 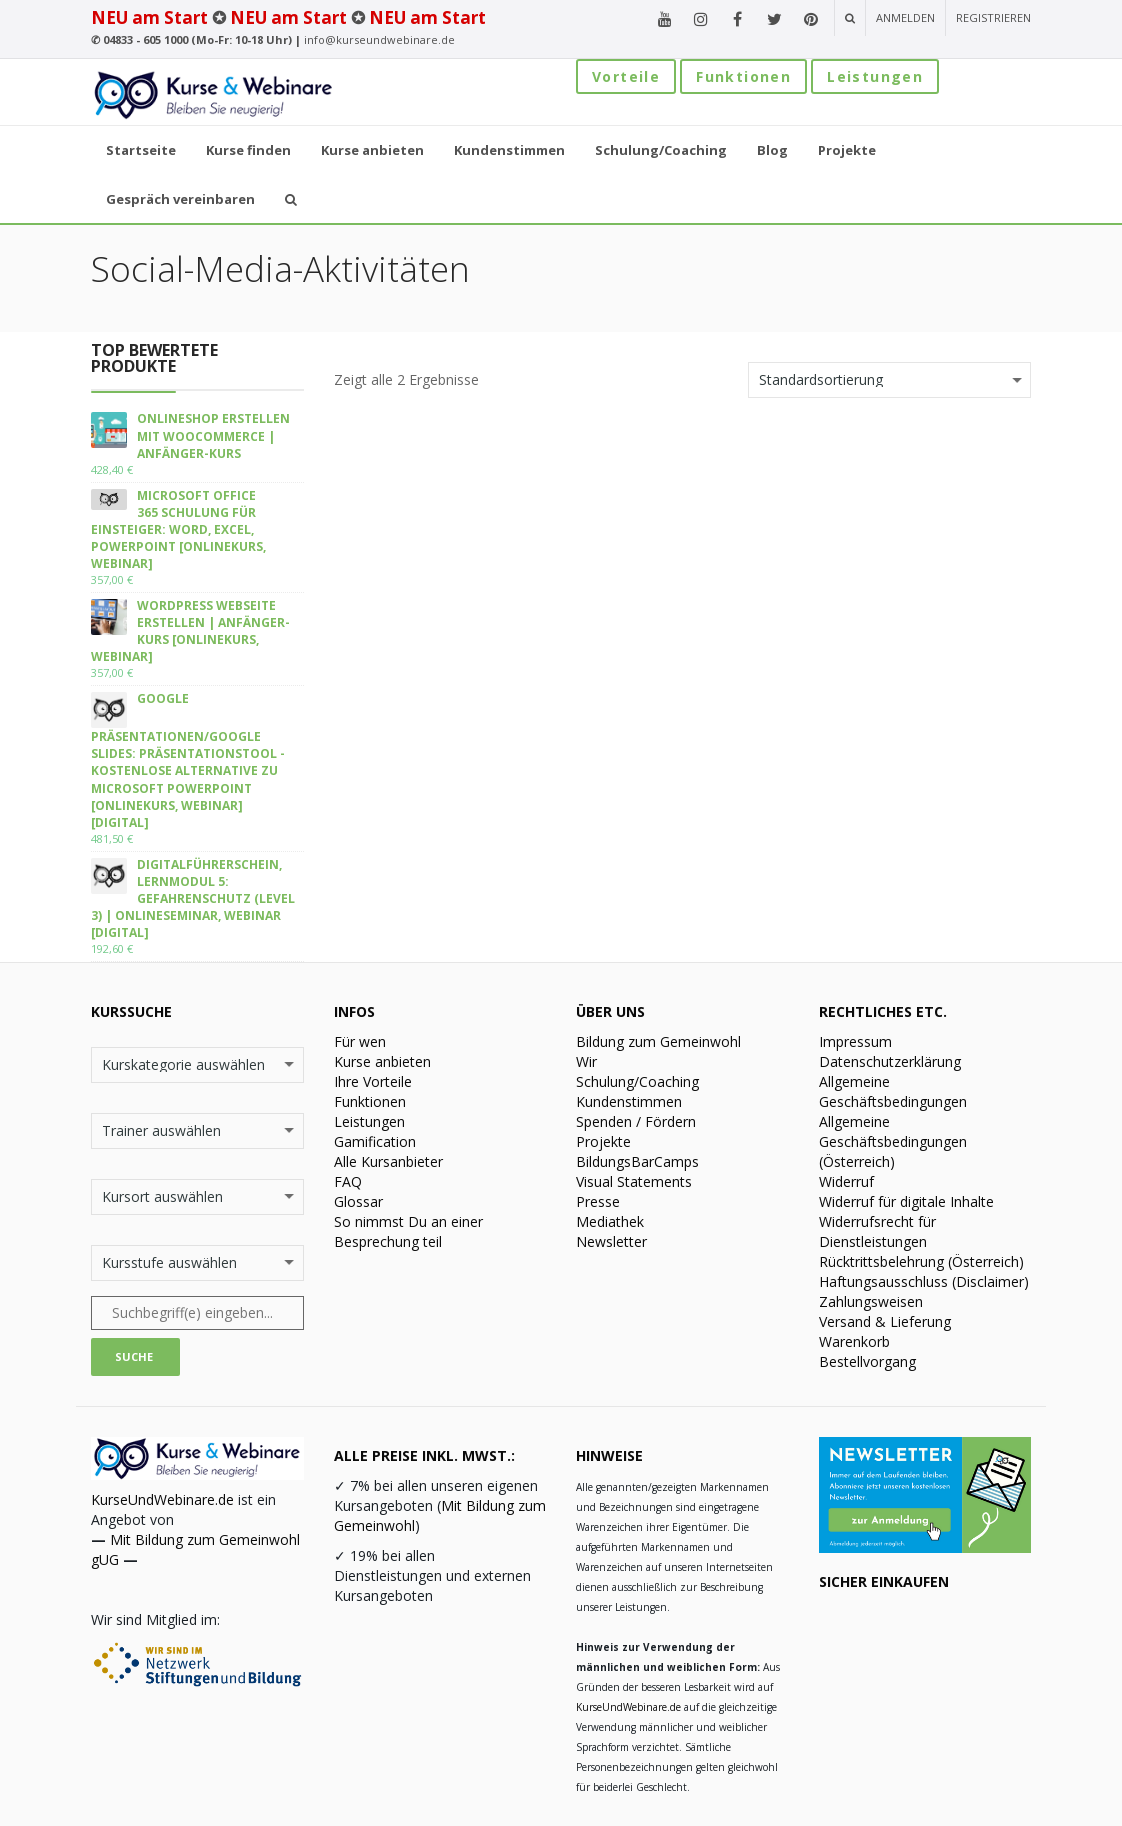 What do you see at coordinates (634, 1181) in the screenshot?
I see `Visual Statements` at bounding box center [634, 1181].